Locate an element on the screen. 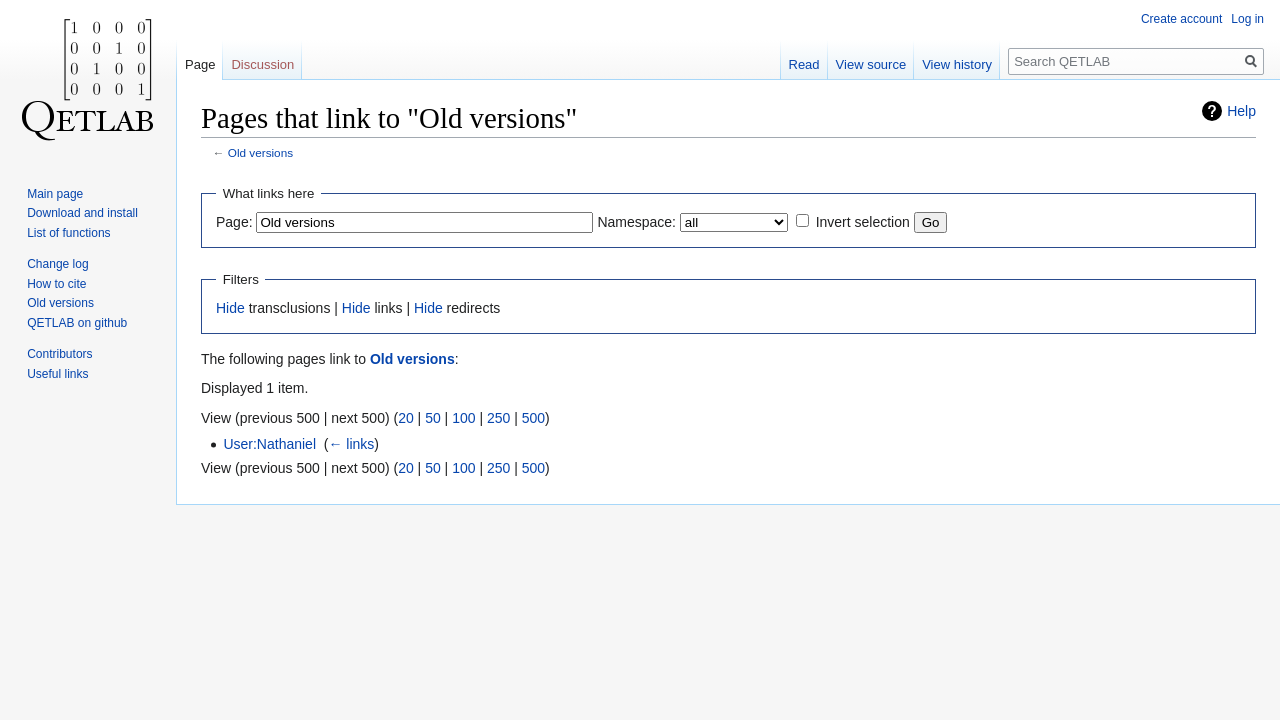  Discussion is located at coordinates (262, 64).